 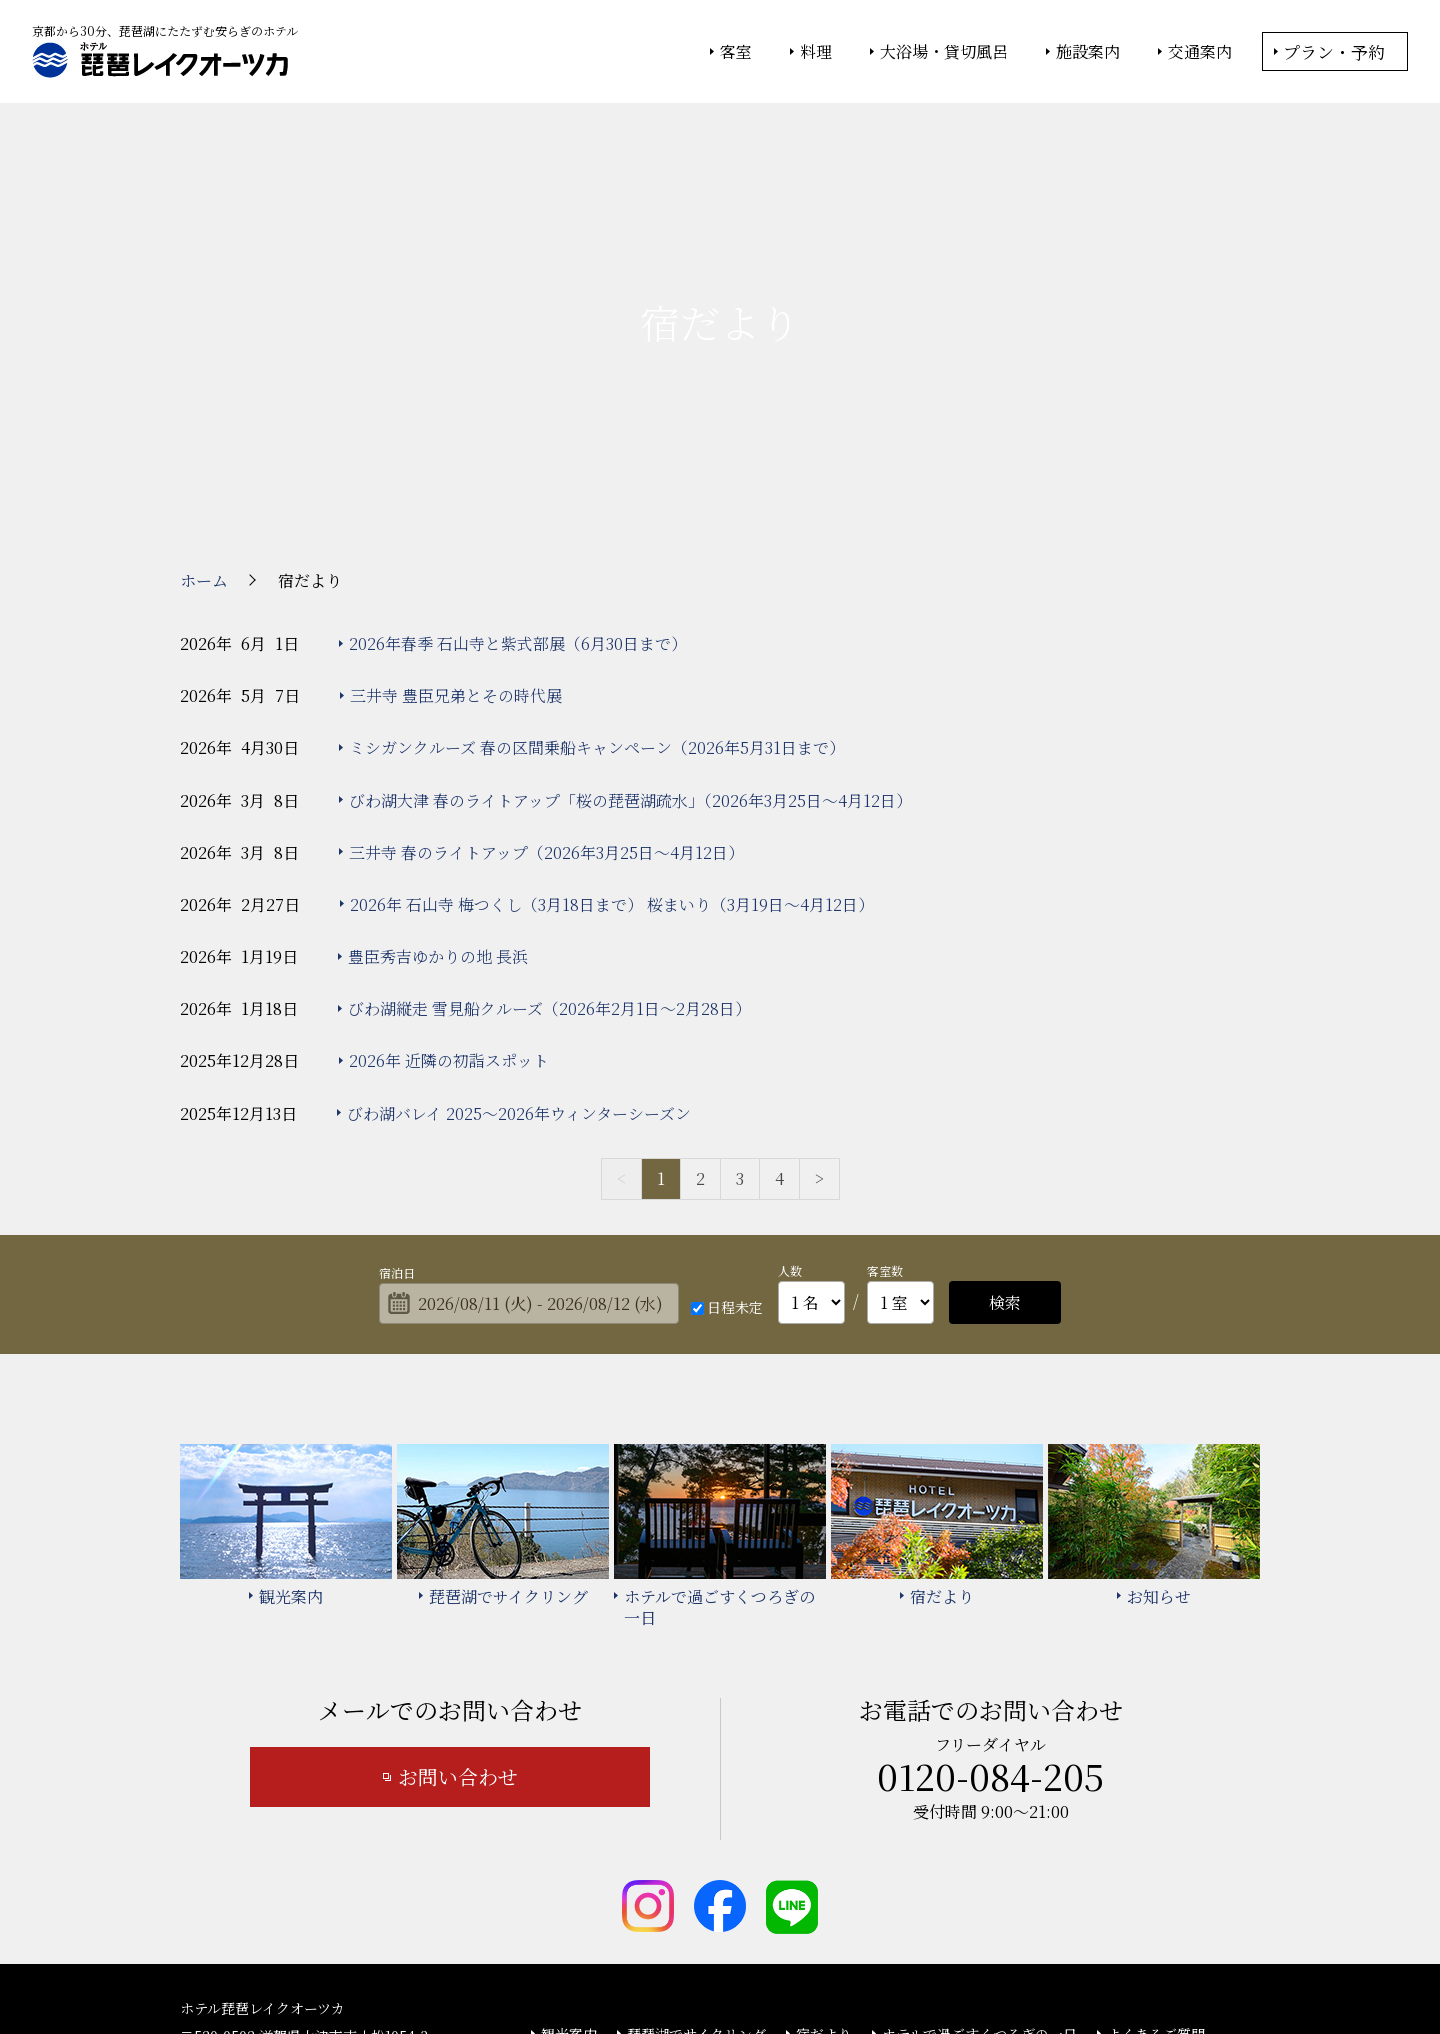 I want to click on 大塚商会ホテルグループ, so click(x=575, y=1965).